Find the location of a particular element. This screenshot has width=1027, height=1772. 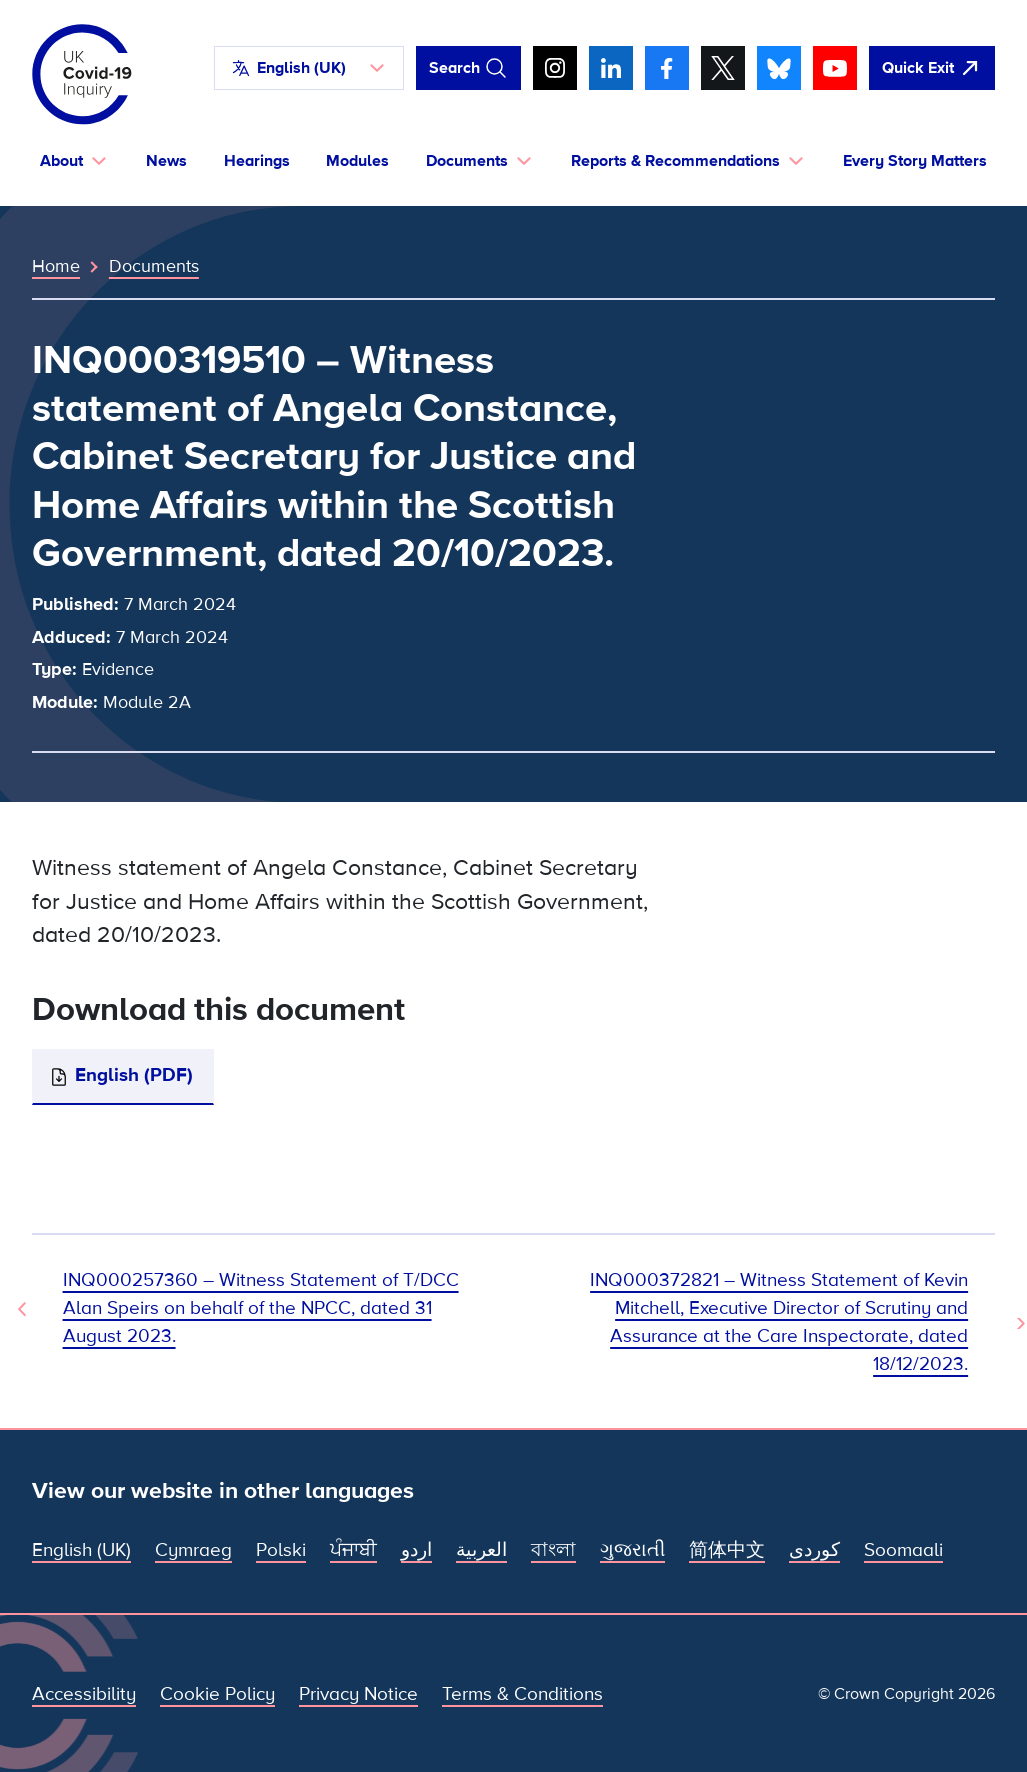

Reports & Recommendations [button] is located at coordinates (675, 161).